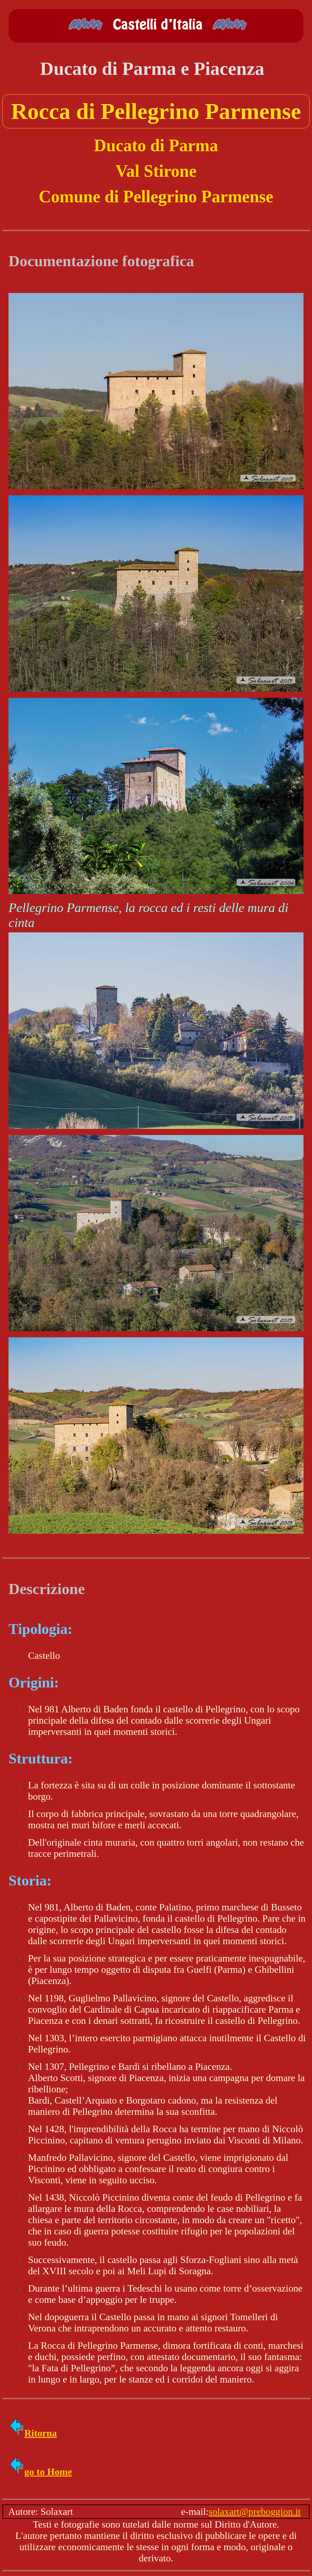 The height and width of the screenshot is (2576, 312). I want to click on solaxart@preboggion.it, so click(255, 2511).